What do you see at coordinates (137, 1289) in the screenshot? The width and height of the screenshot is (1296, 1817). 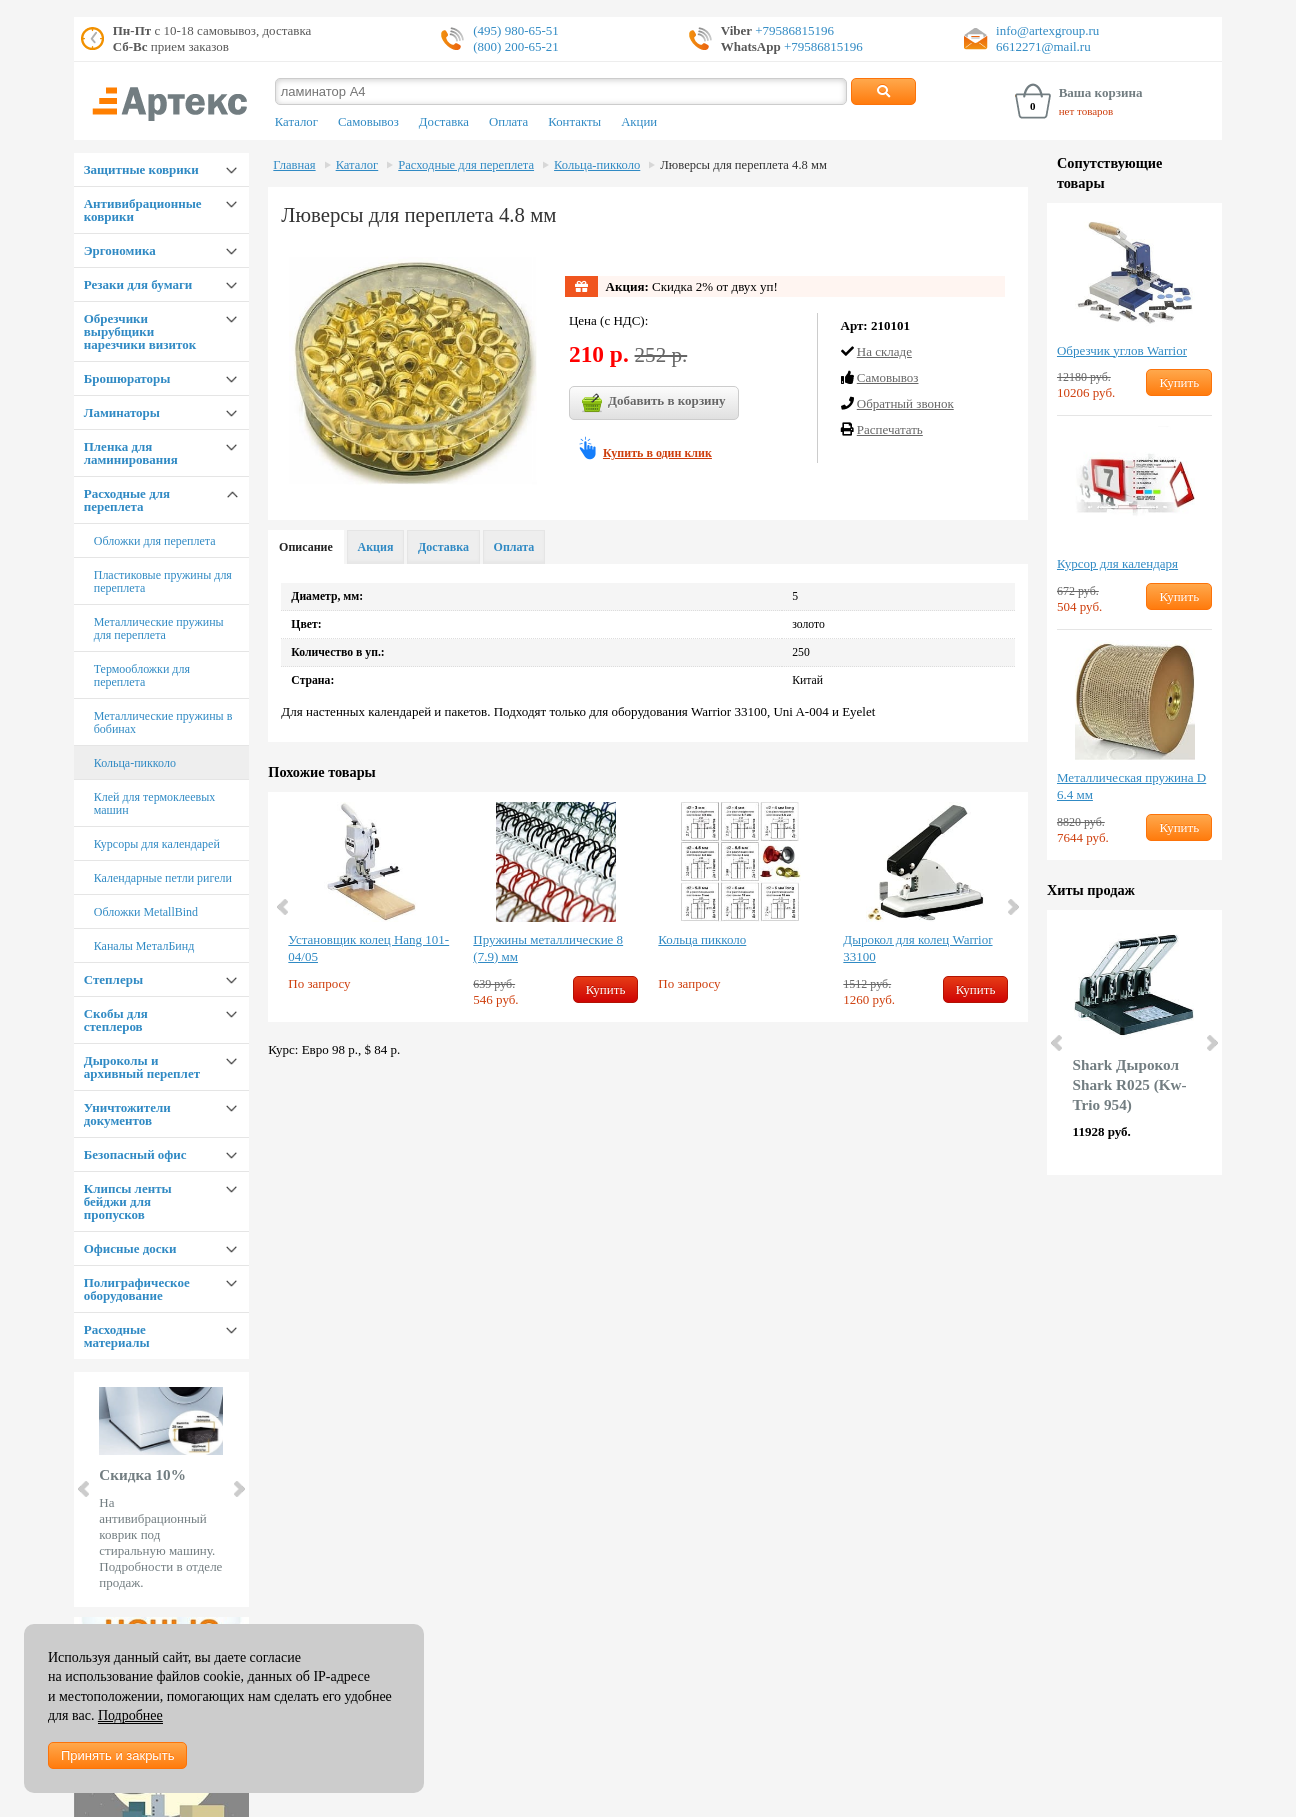 I see `Полиграфическое оборудование` at bounding box center [137, 1289].